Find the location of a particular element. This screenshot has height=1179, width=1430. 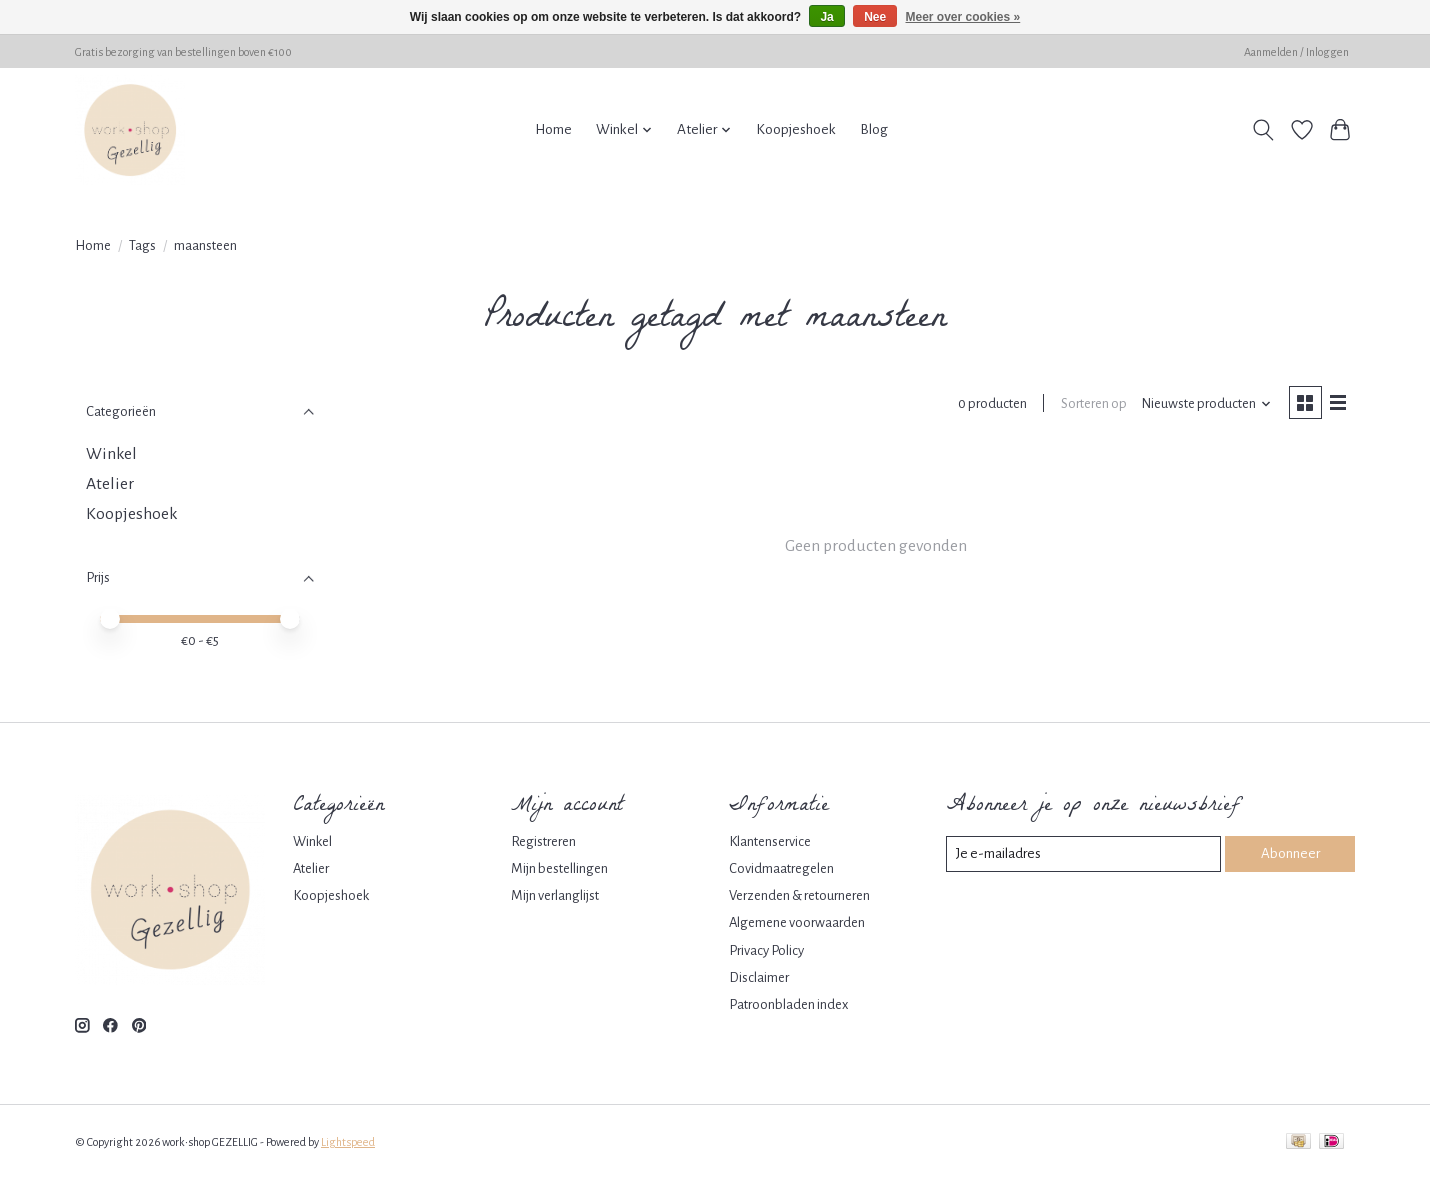

Atelier is located at coordinates (110, 484).